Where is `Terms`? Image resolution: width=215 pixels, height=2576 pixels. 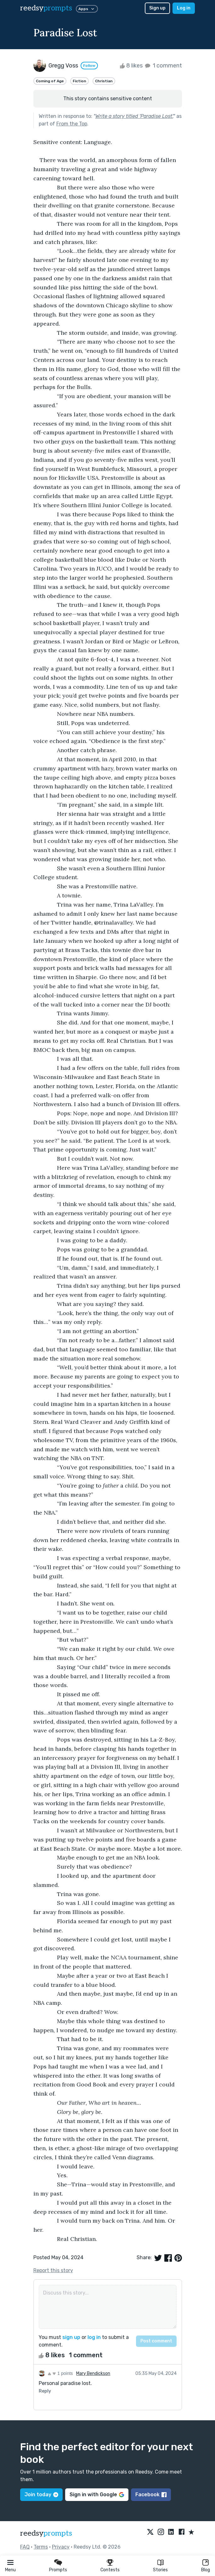 Terms is located at coordinates (41, 2547).